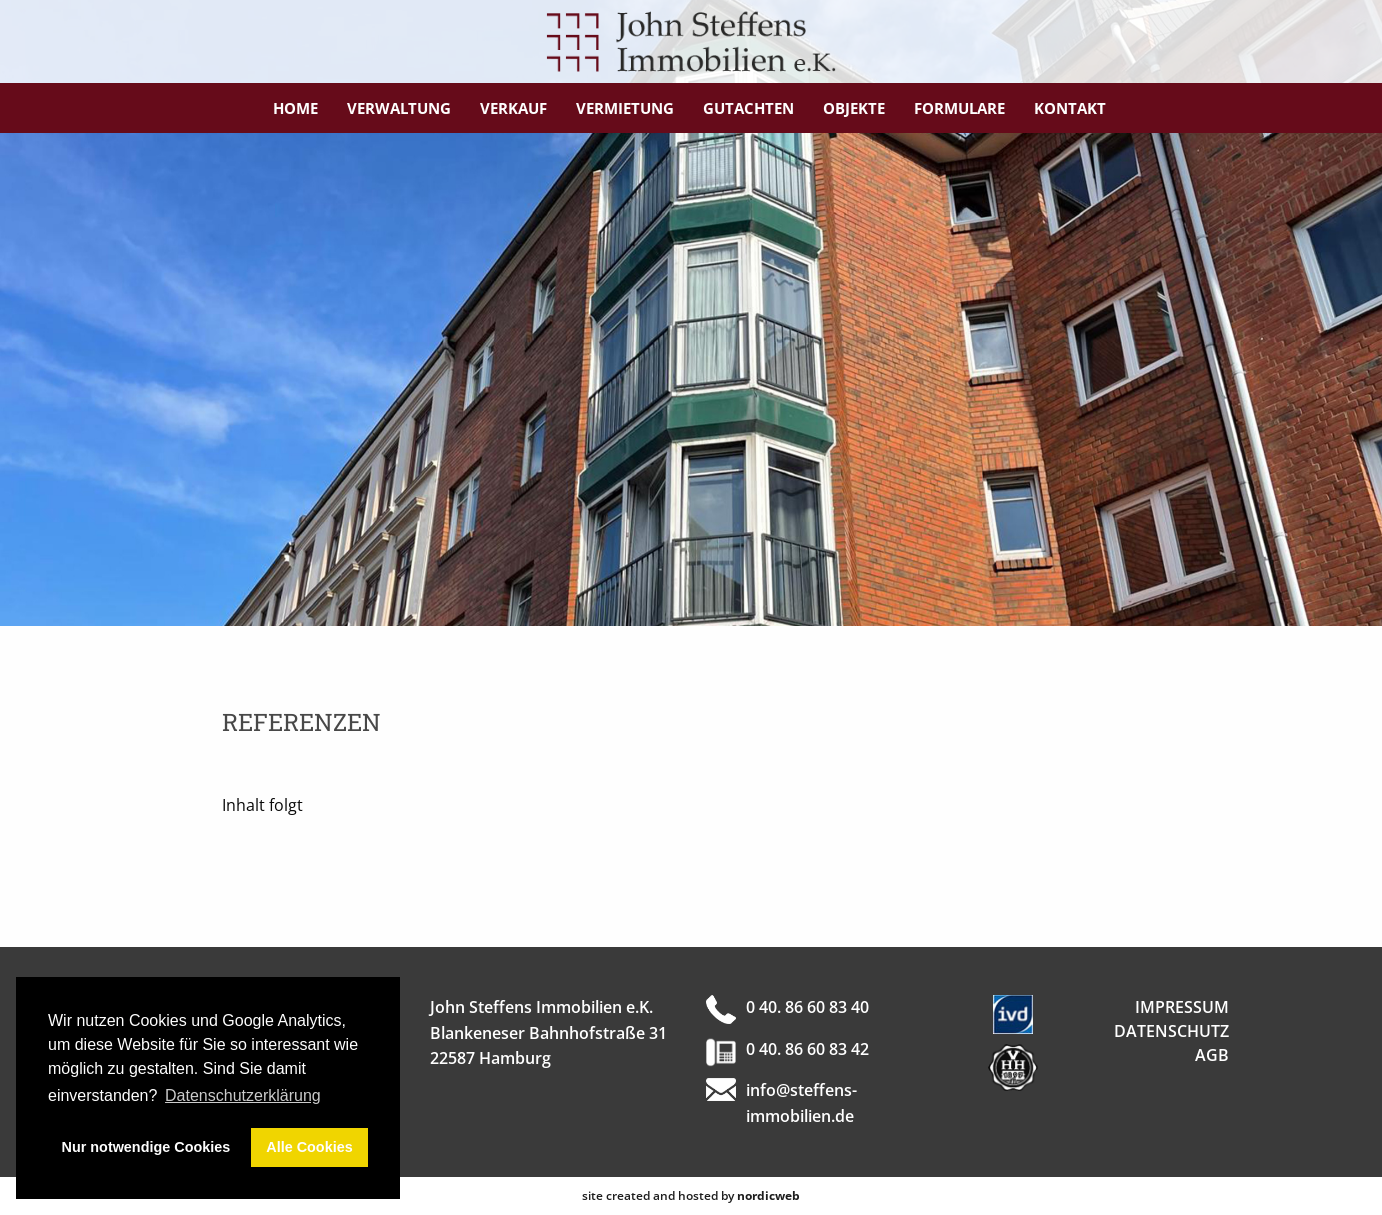  Describe the element at coordinates (854, 108) in the screenshot. I see `Objekte` at that location.